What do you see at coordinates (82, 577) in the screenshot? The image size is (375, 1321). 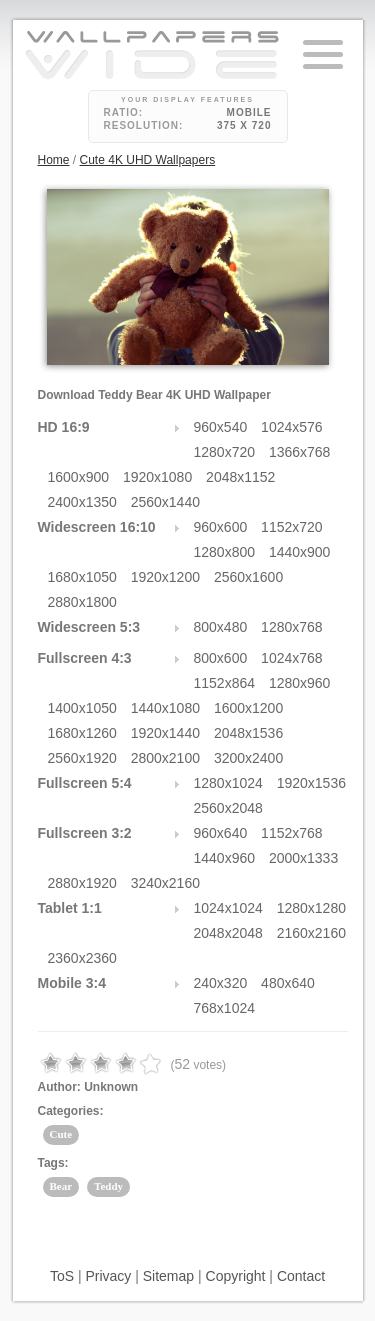 I see `1680x1050` at bounding box center [82, 577].